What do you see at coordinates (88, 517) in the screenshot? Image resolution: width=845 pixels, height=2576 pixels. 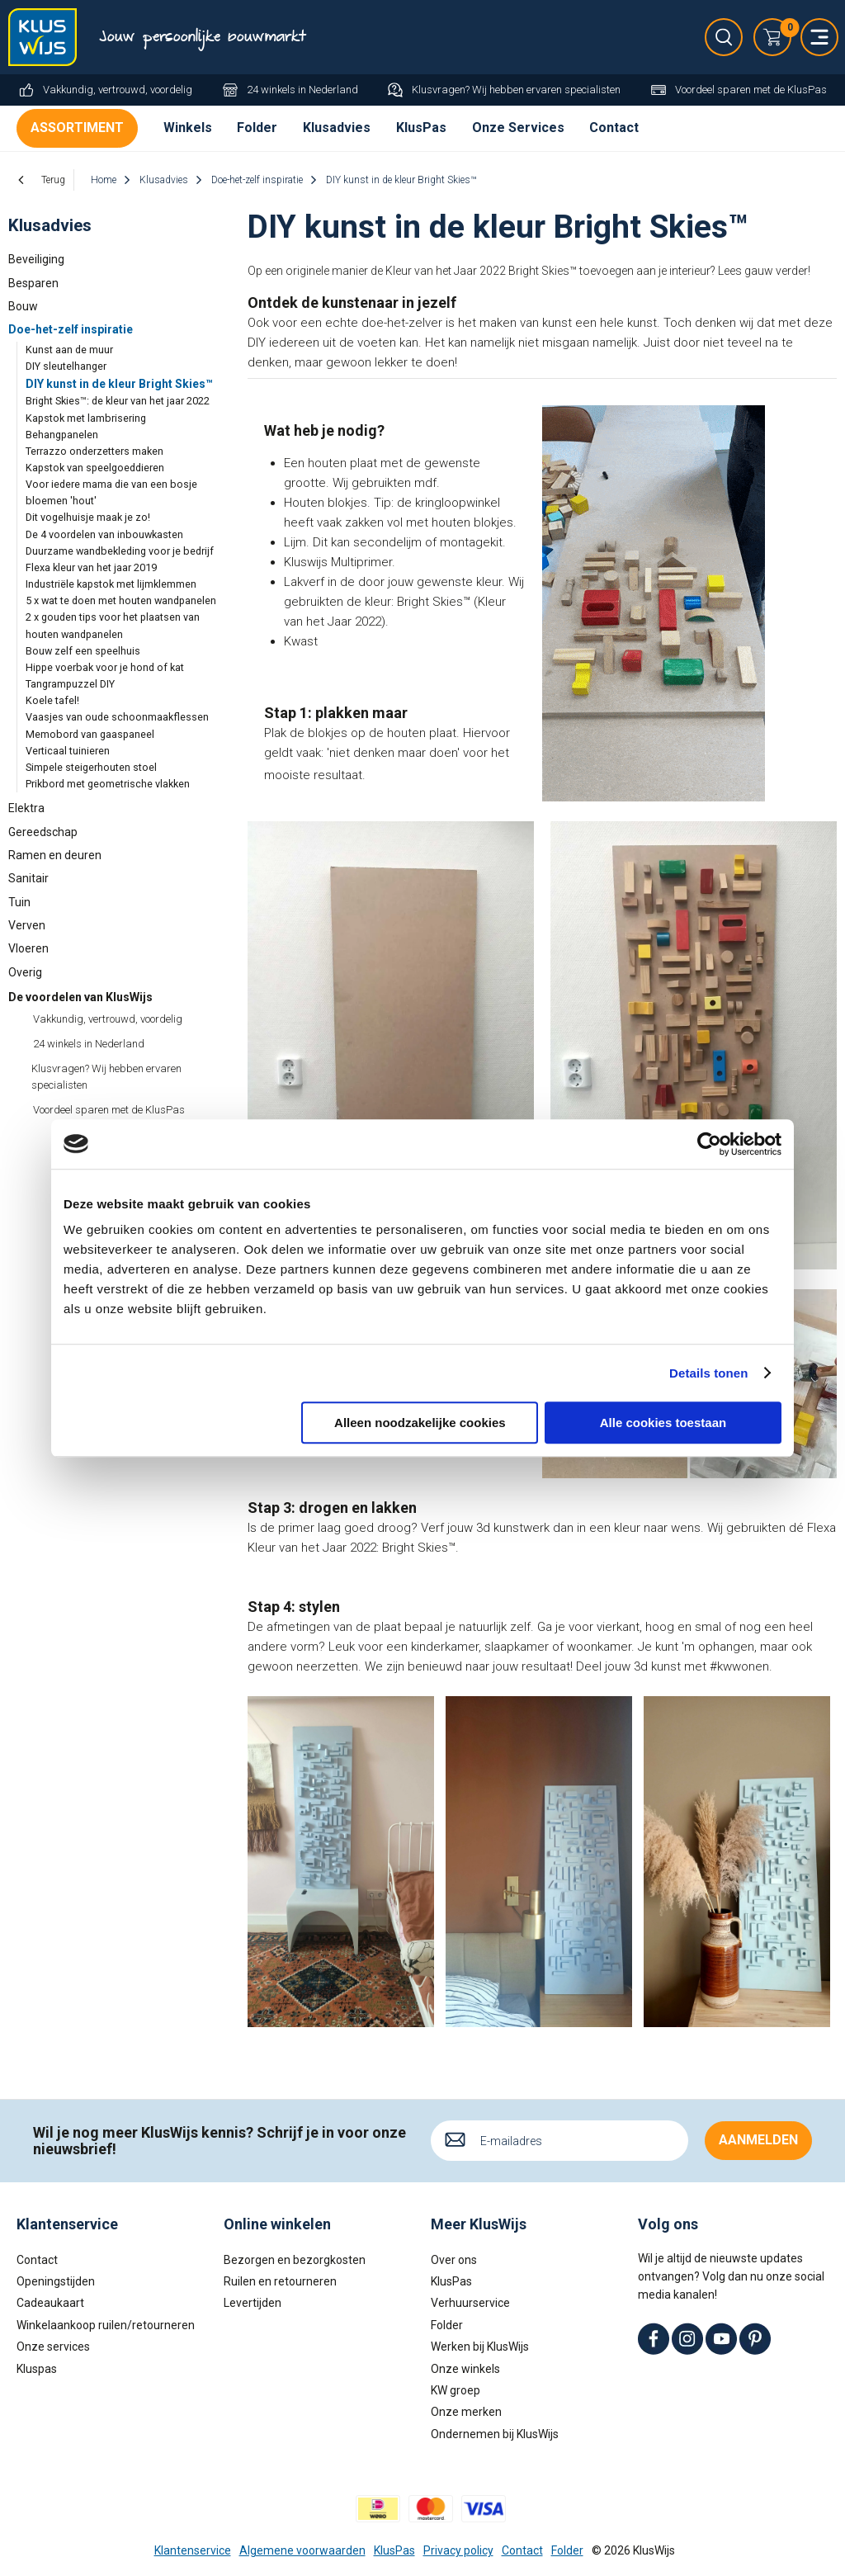 I see `Dit vogelhuisje maak je zo!` at bounding box center [88, 517].